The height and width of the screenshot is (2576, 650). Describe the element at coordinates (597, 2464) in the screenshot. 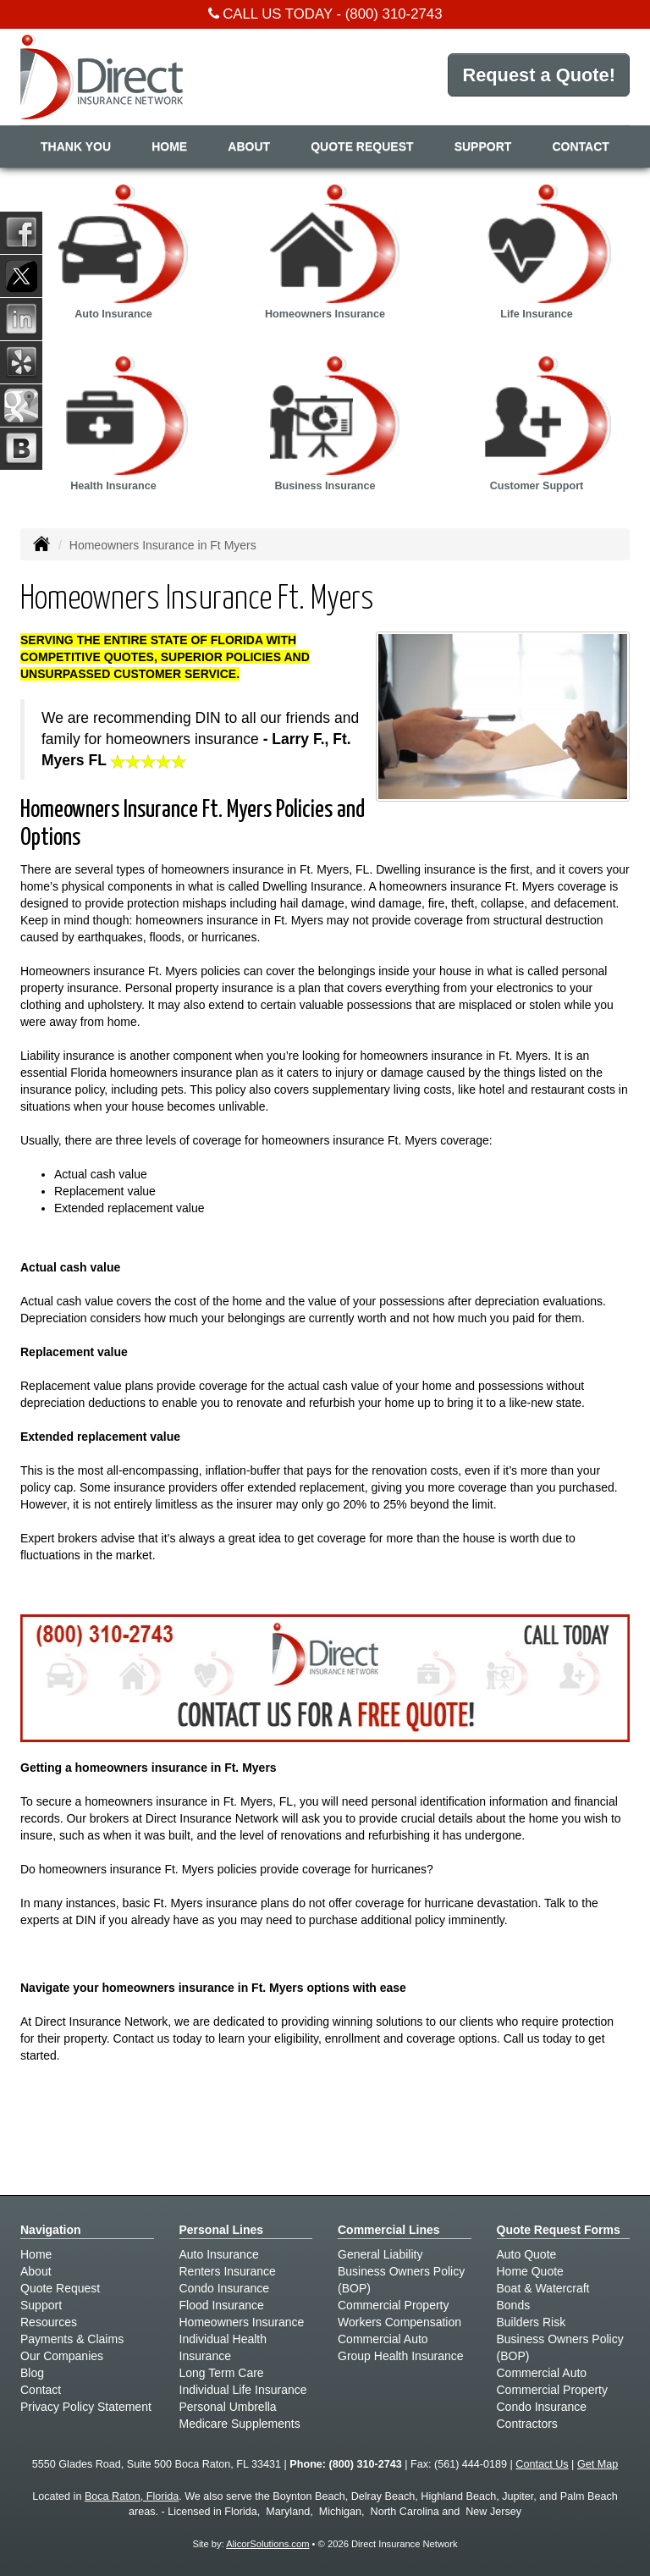

I see `Get Map` at that location.